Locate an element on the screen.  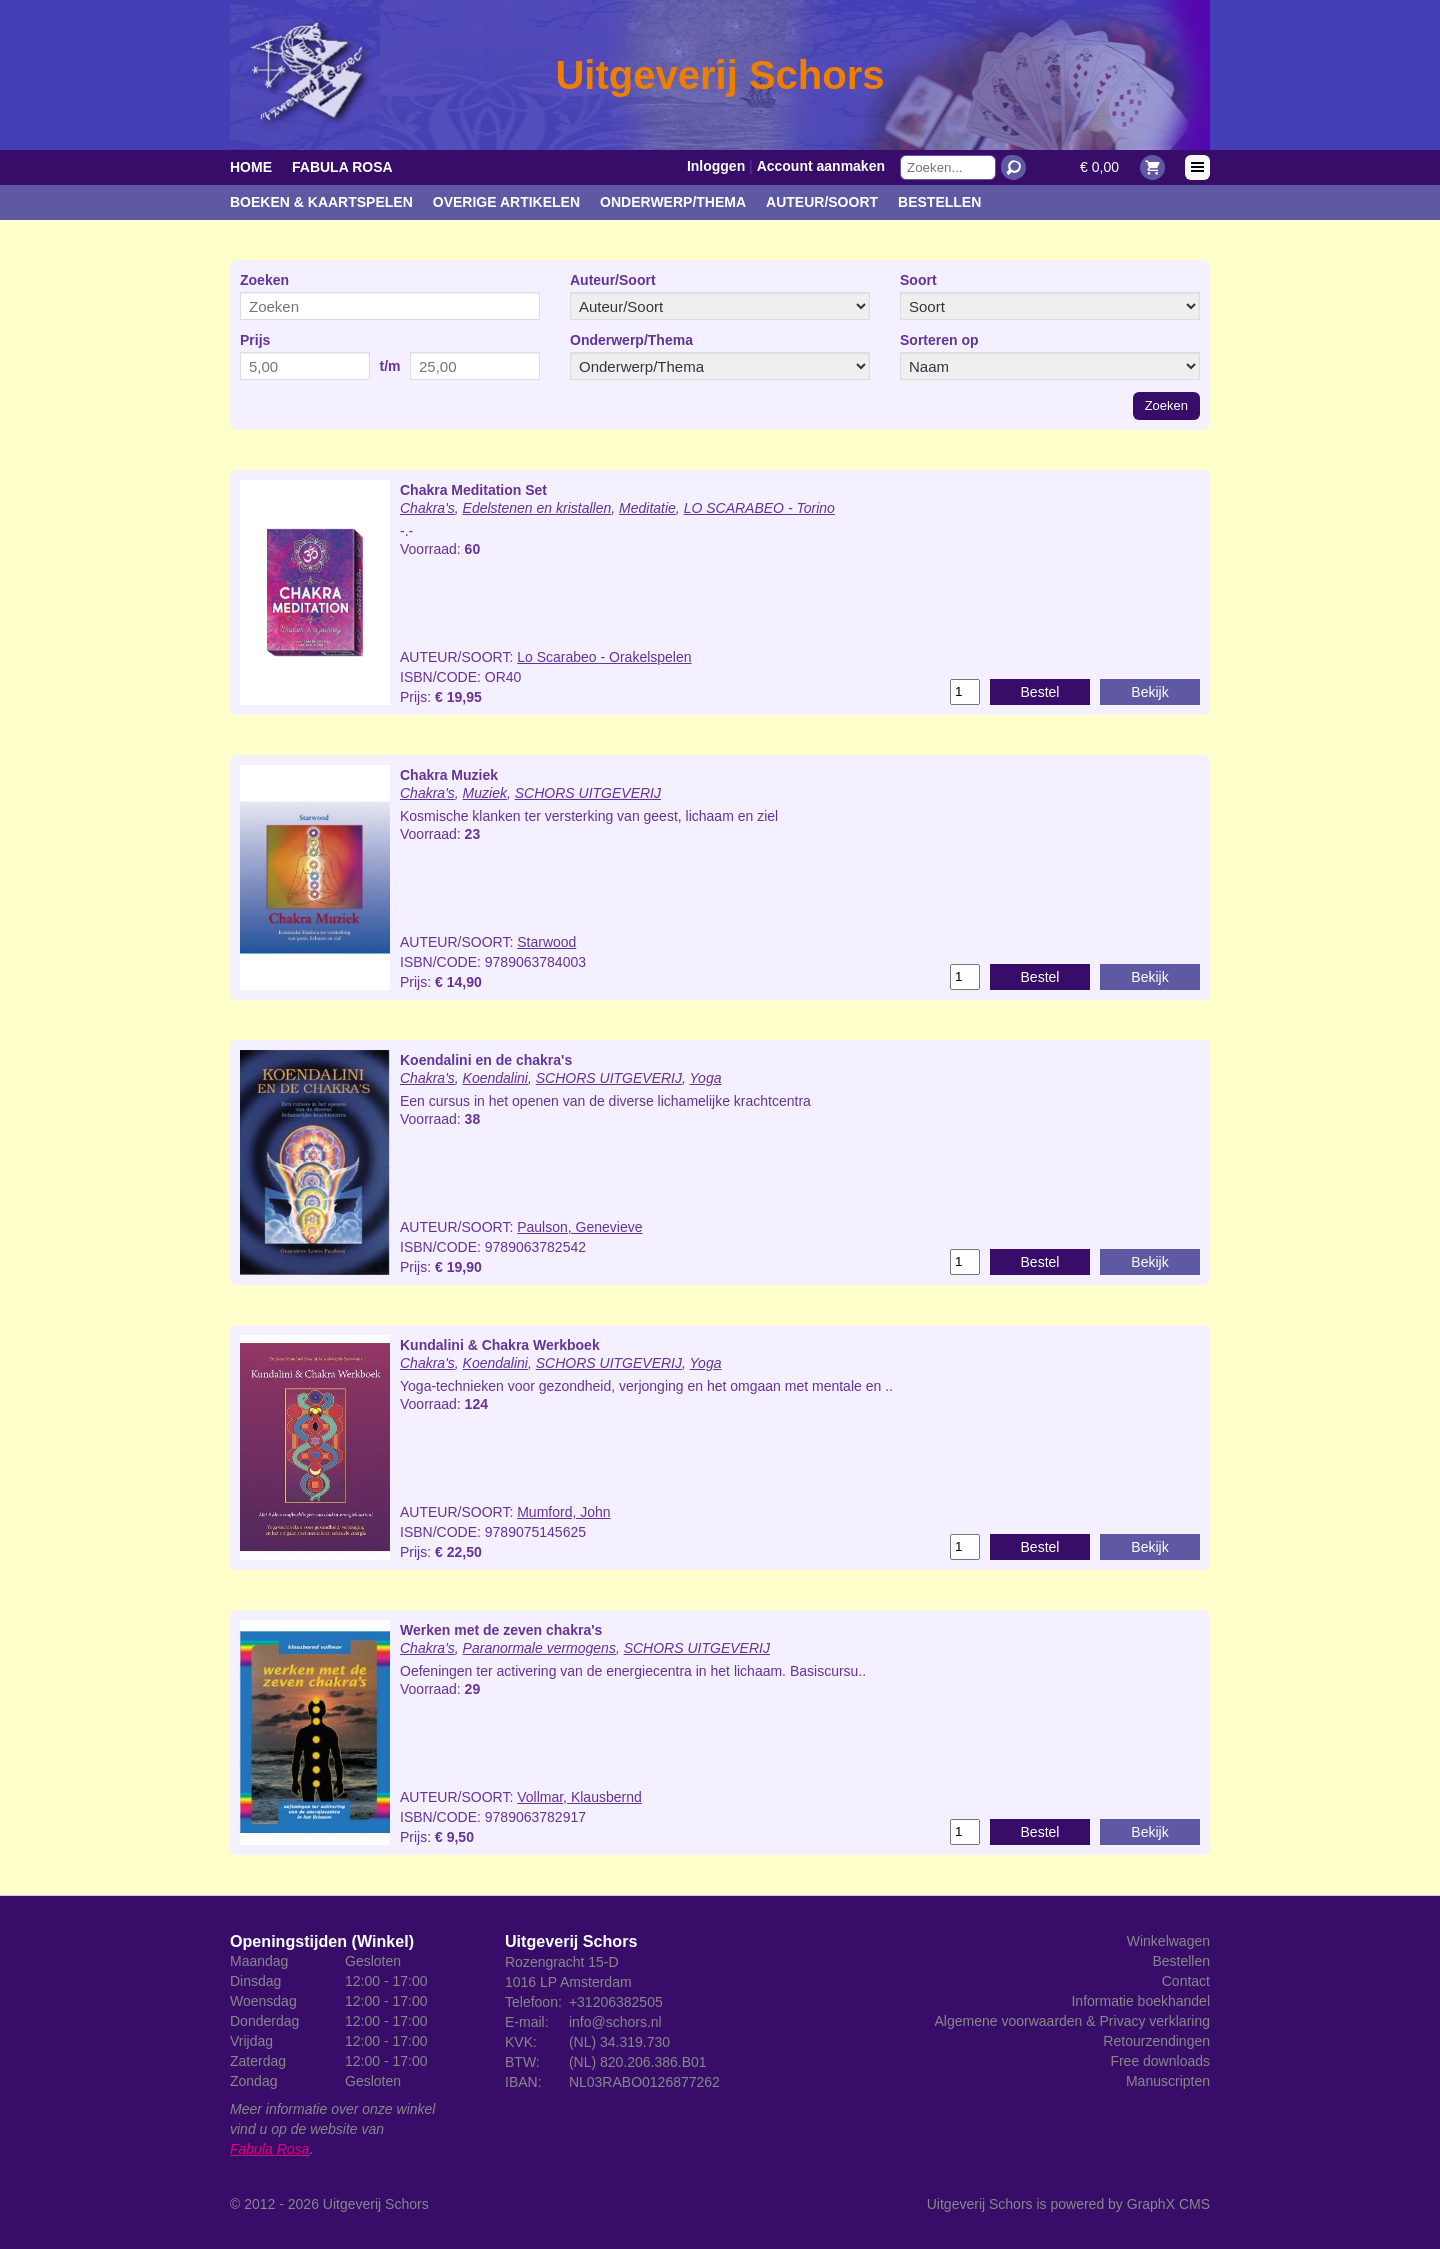
Vollmar, Klausbernd is located at coordinates (579, 1797).